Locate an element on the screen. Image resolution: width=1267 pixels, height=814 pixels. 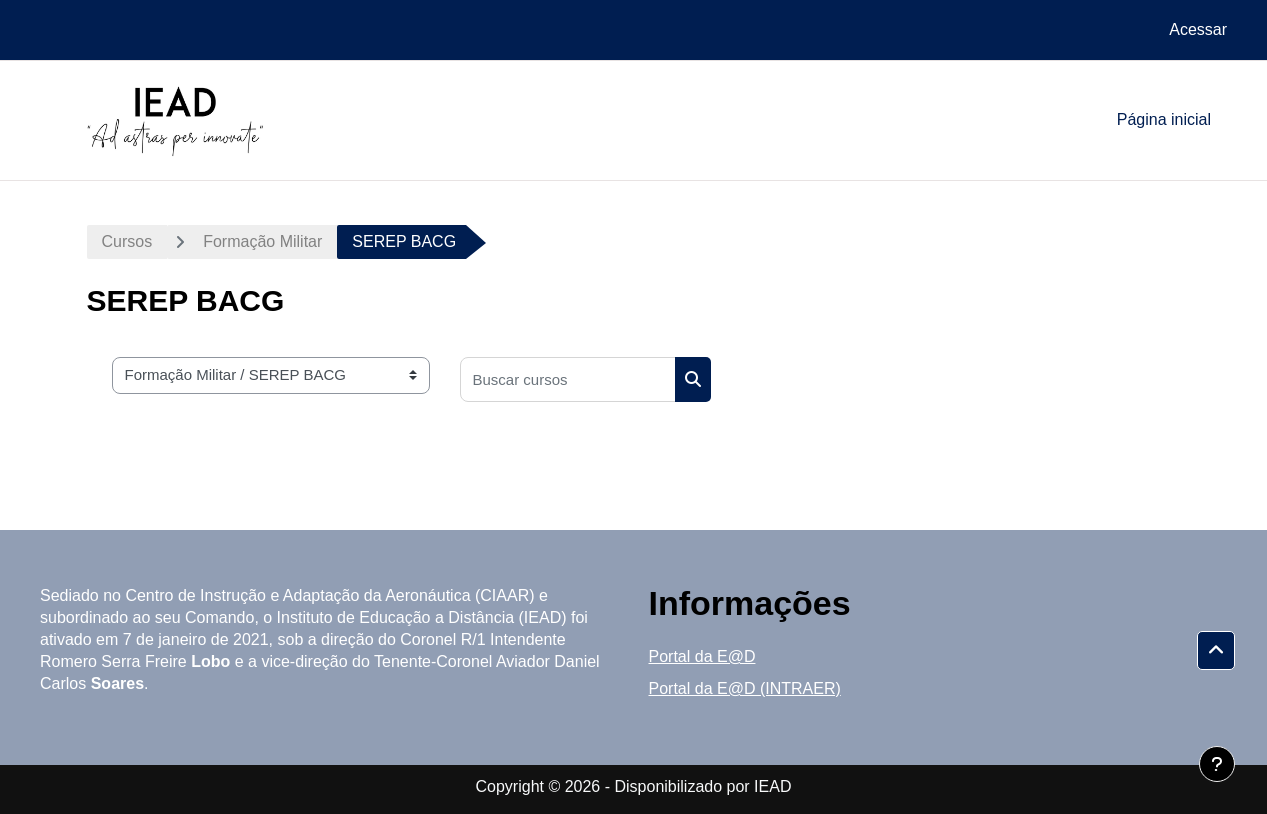
Portal da E@D (INTRAER) is located at coordinates (745, 688).